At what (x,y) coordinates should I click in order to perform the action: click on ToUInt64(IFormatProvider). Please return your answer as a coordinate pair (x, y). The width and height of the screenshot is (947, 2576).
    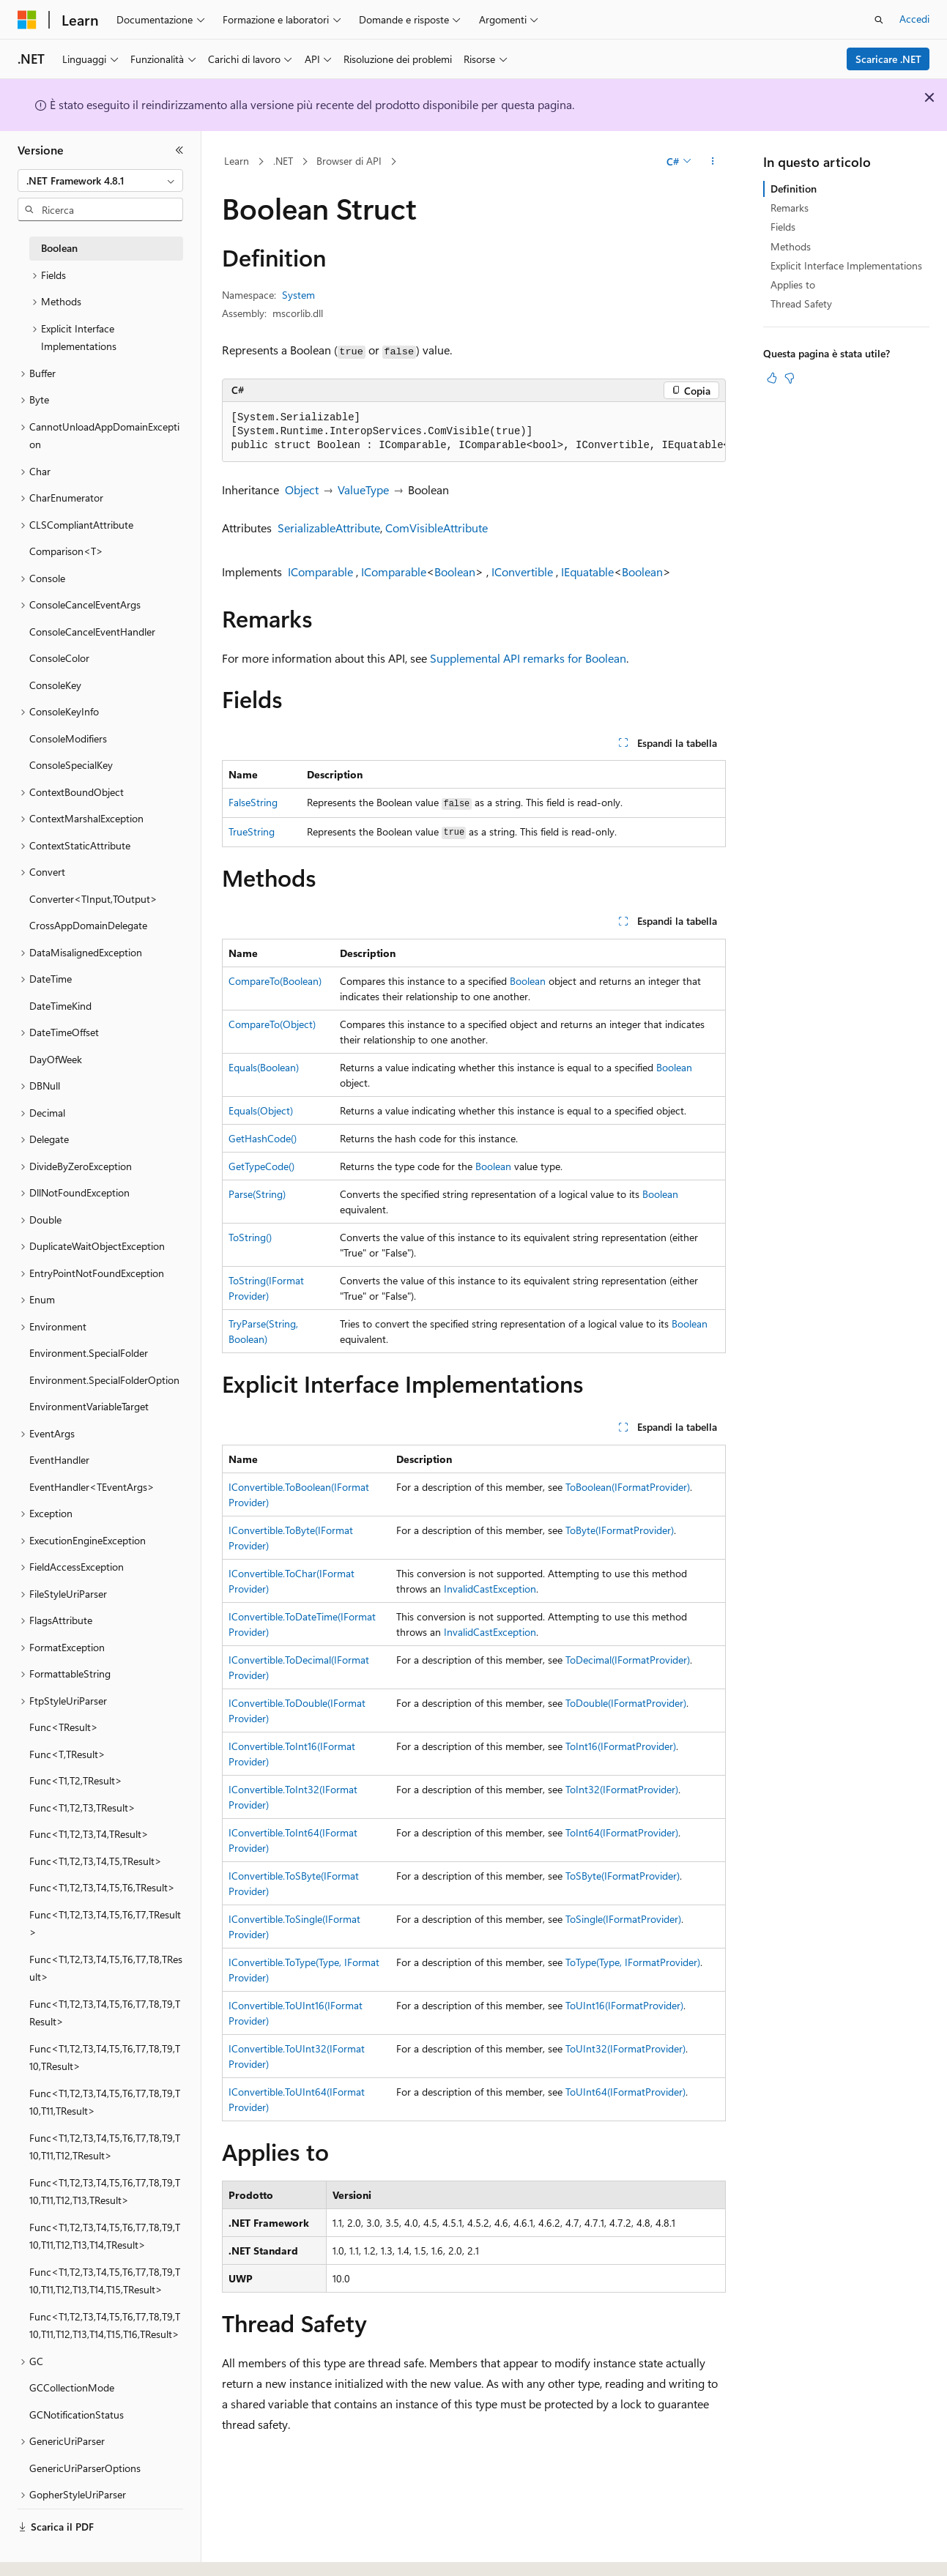
    Looking at the image, I should click on (625, 2092).